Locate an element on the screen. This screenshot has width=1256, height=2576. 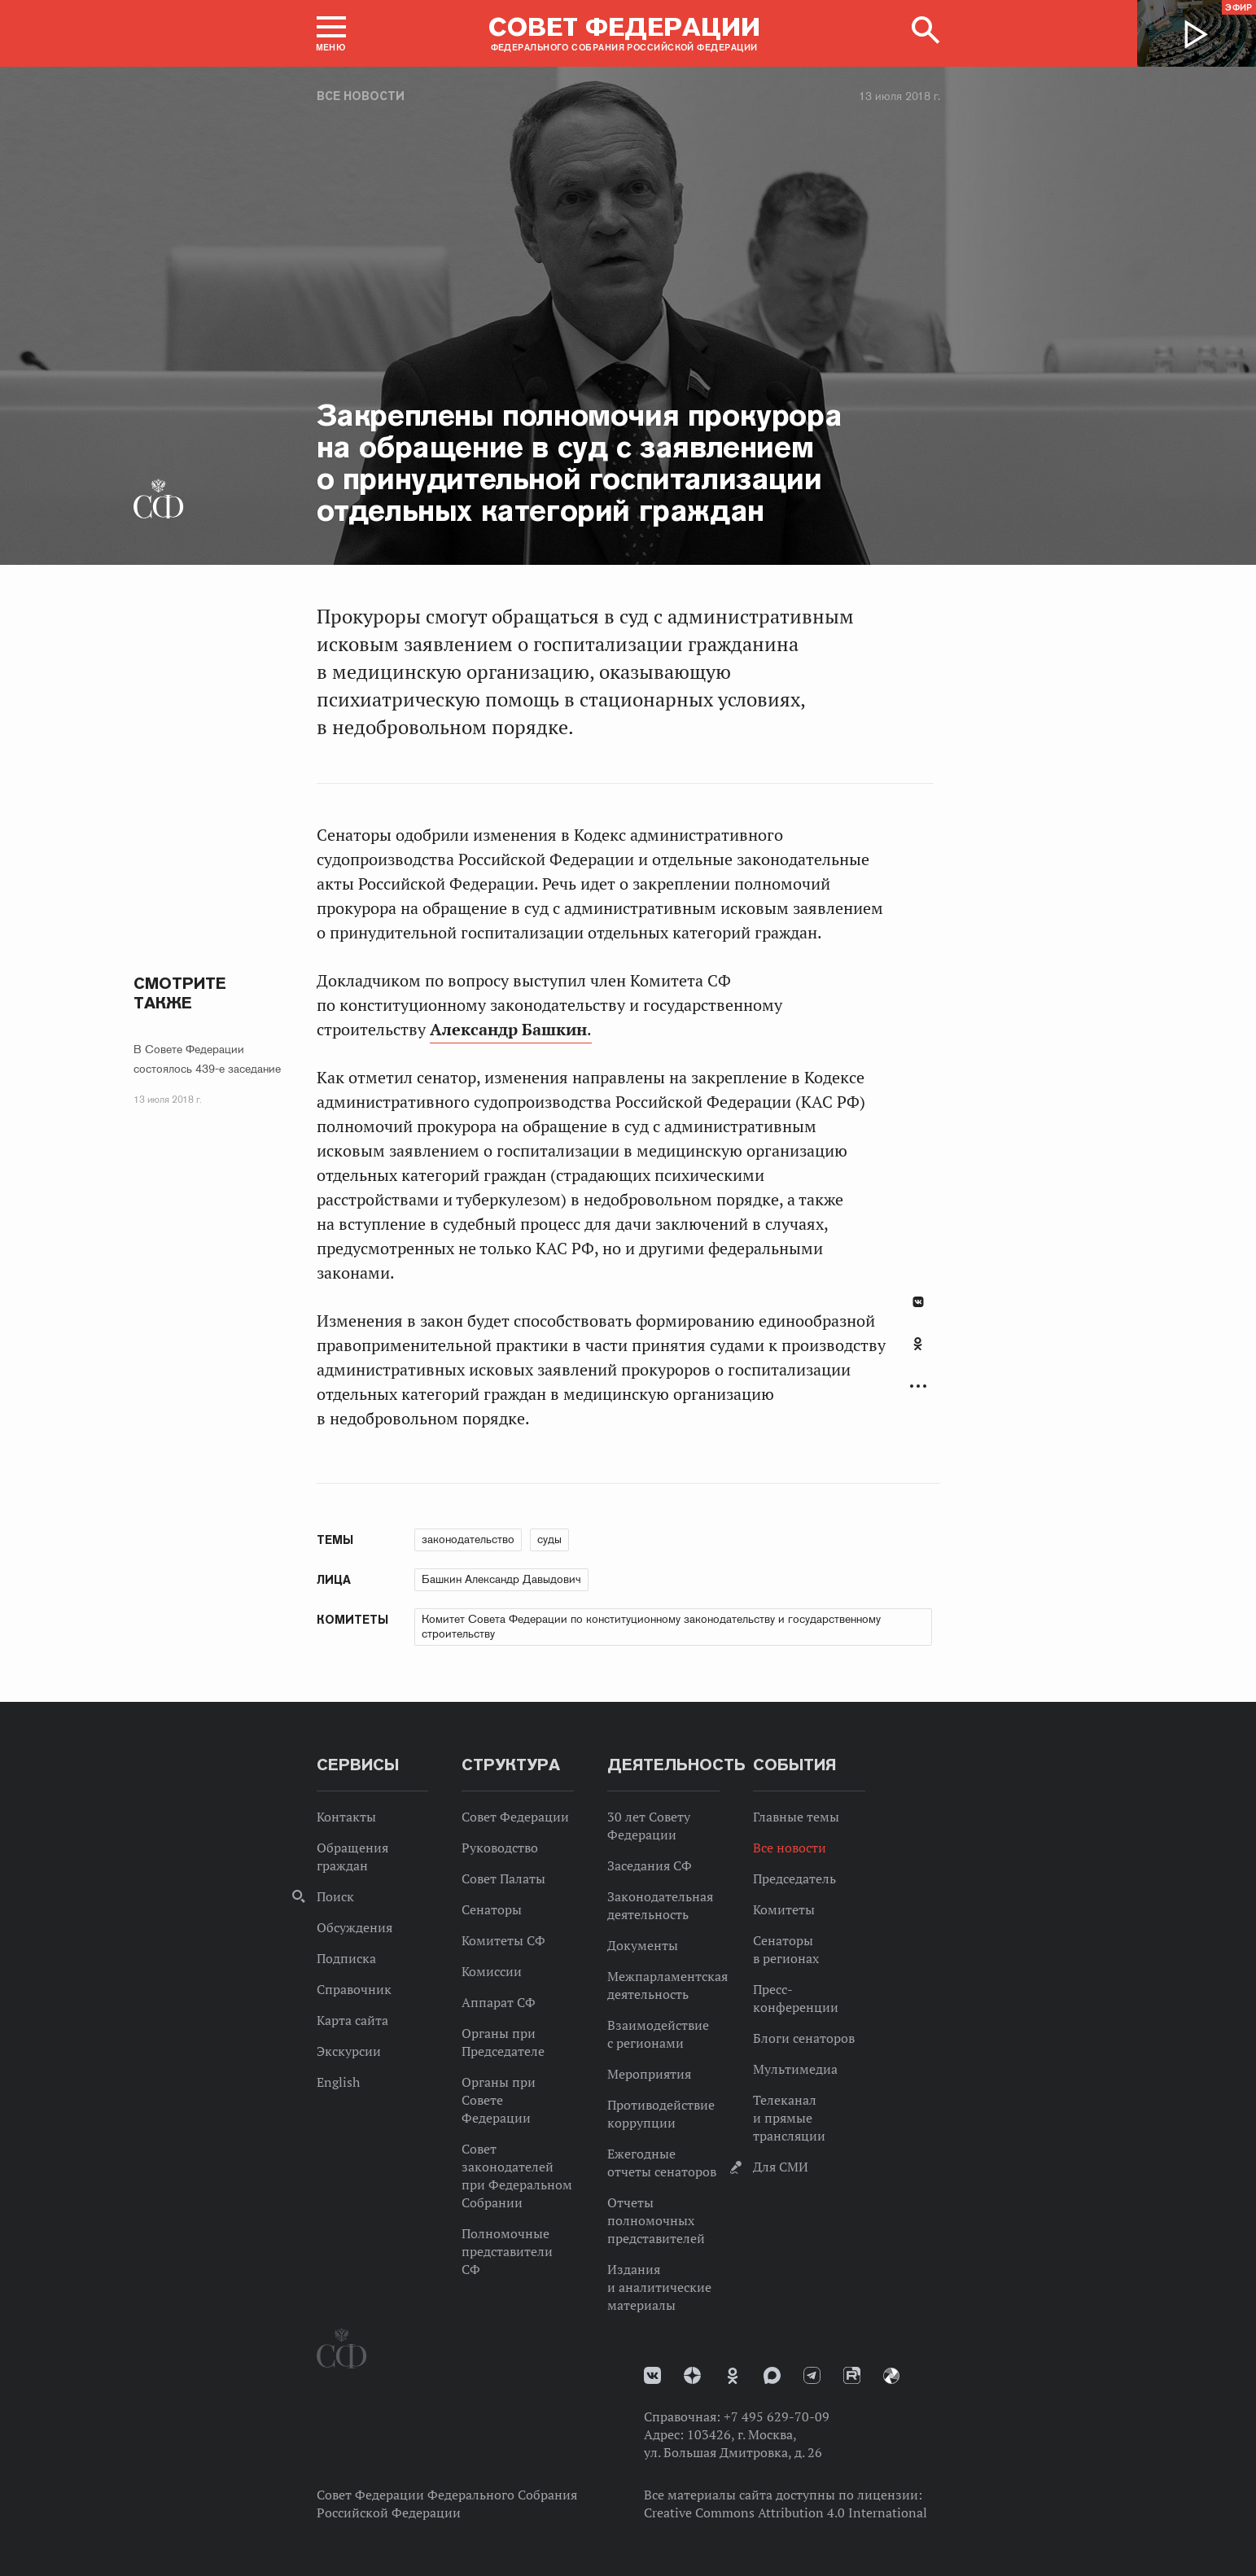
Одноклассники is located at coordinates (918, 1343).